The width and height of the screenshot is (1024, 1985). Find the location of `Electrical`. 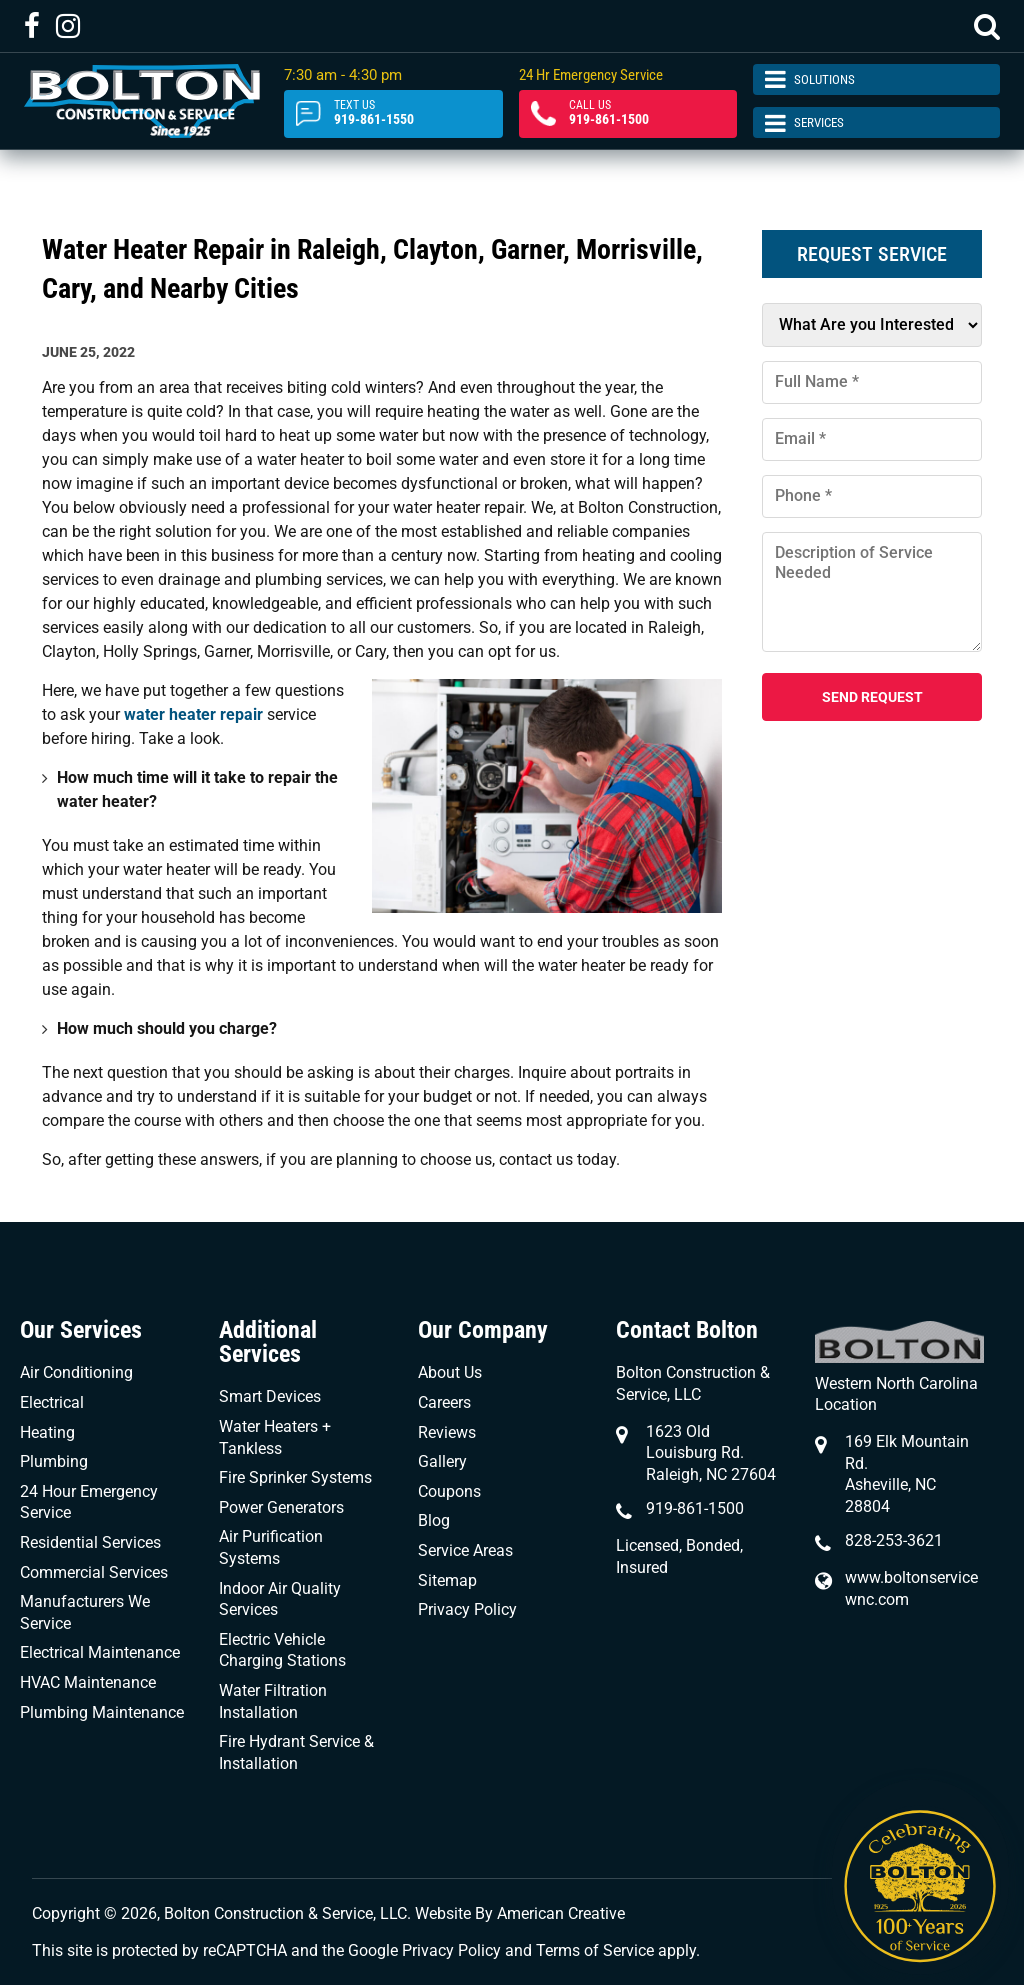

Electrical is located at coordinates (52, 1402).